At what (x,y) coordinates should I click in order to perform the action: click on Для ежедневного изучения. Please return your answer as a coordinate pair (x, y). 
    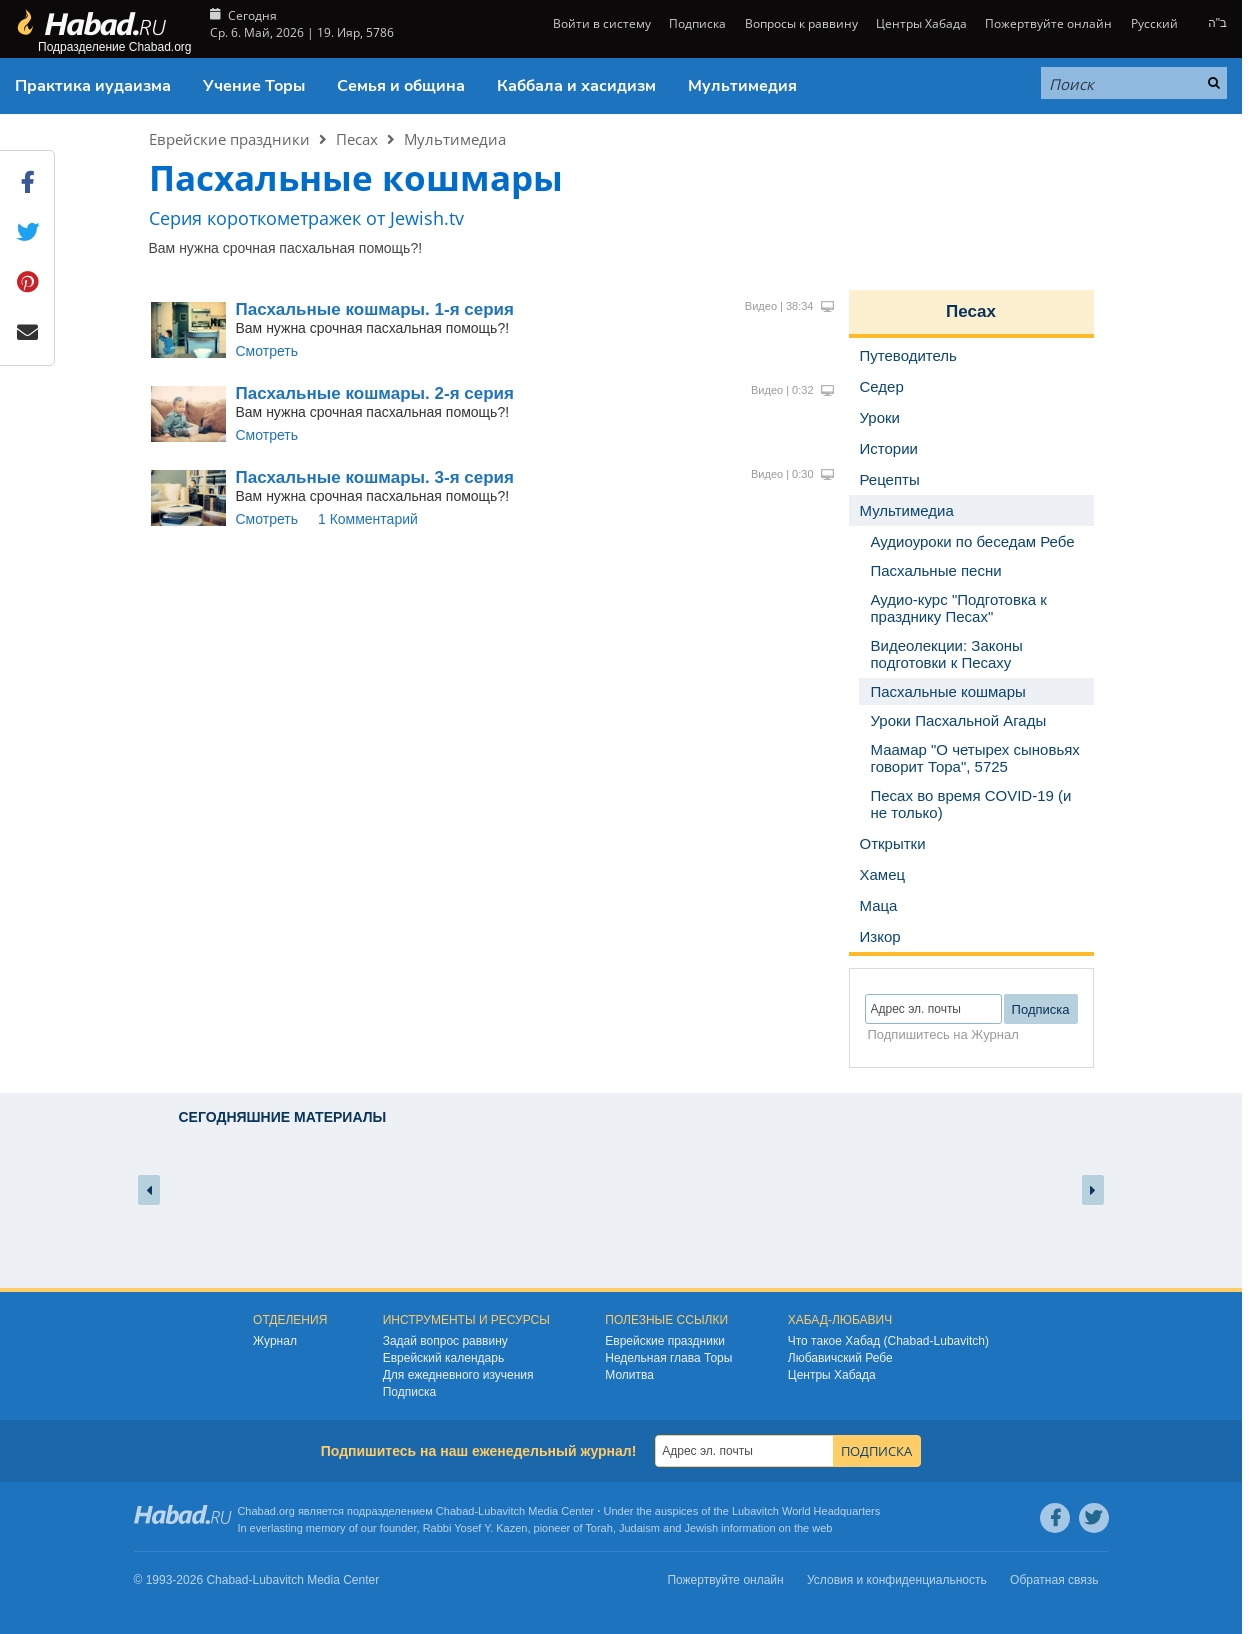
    Looking at the image, I should click on (458, 1375).